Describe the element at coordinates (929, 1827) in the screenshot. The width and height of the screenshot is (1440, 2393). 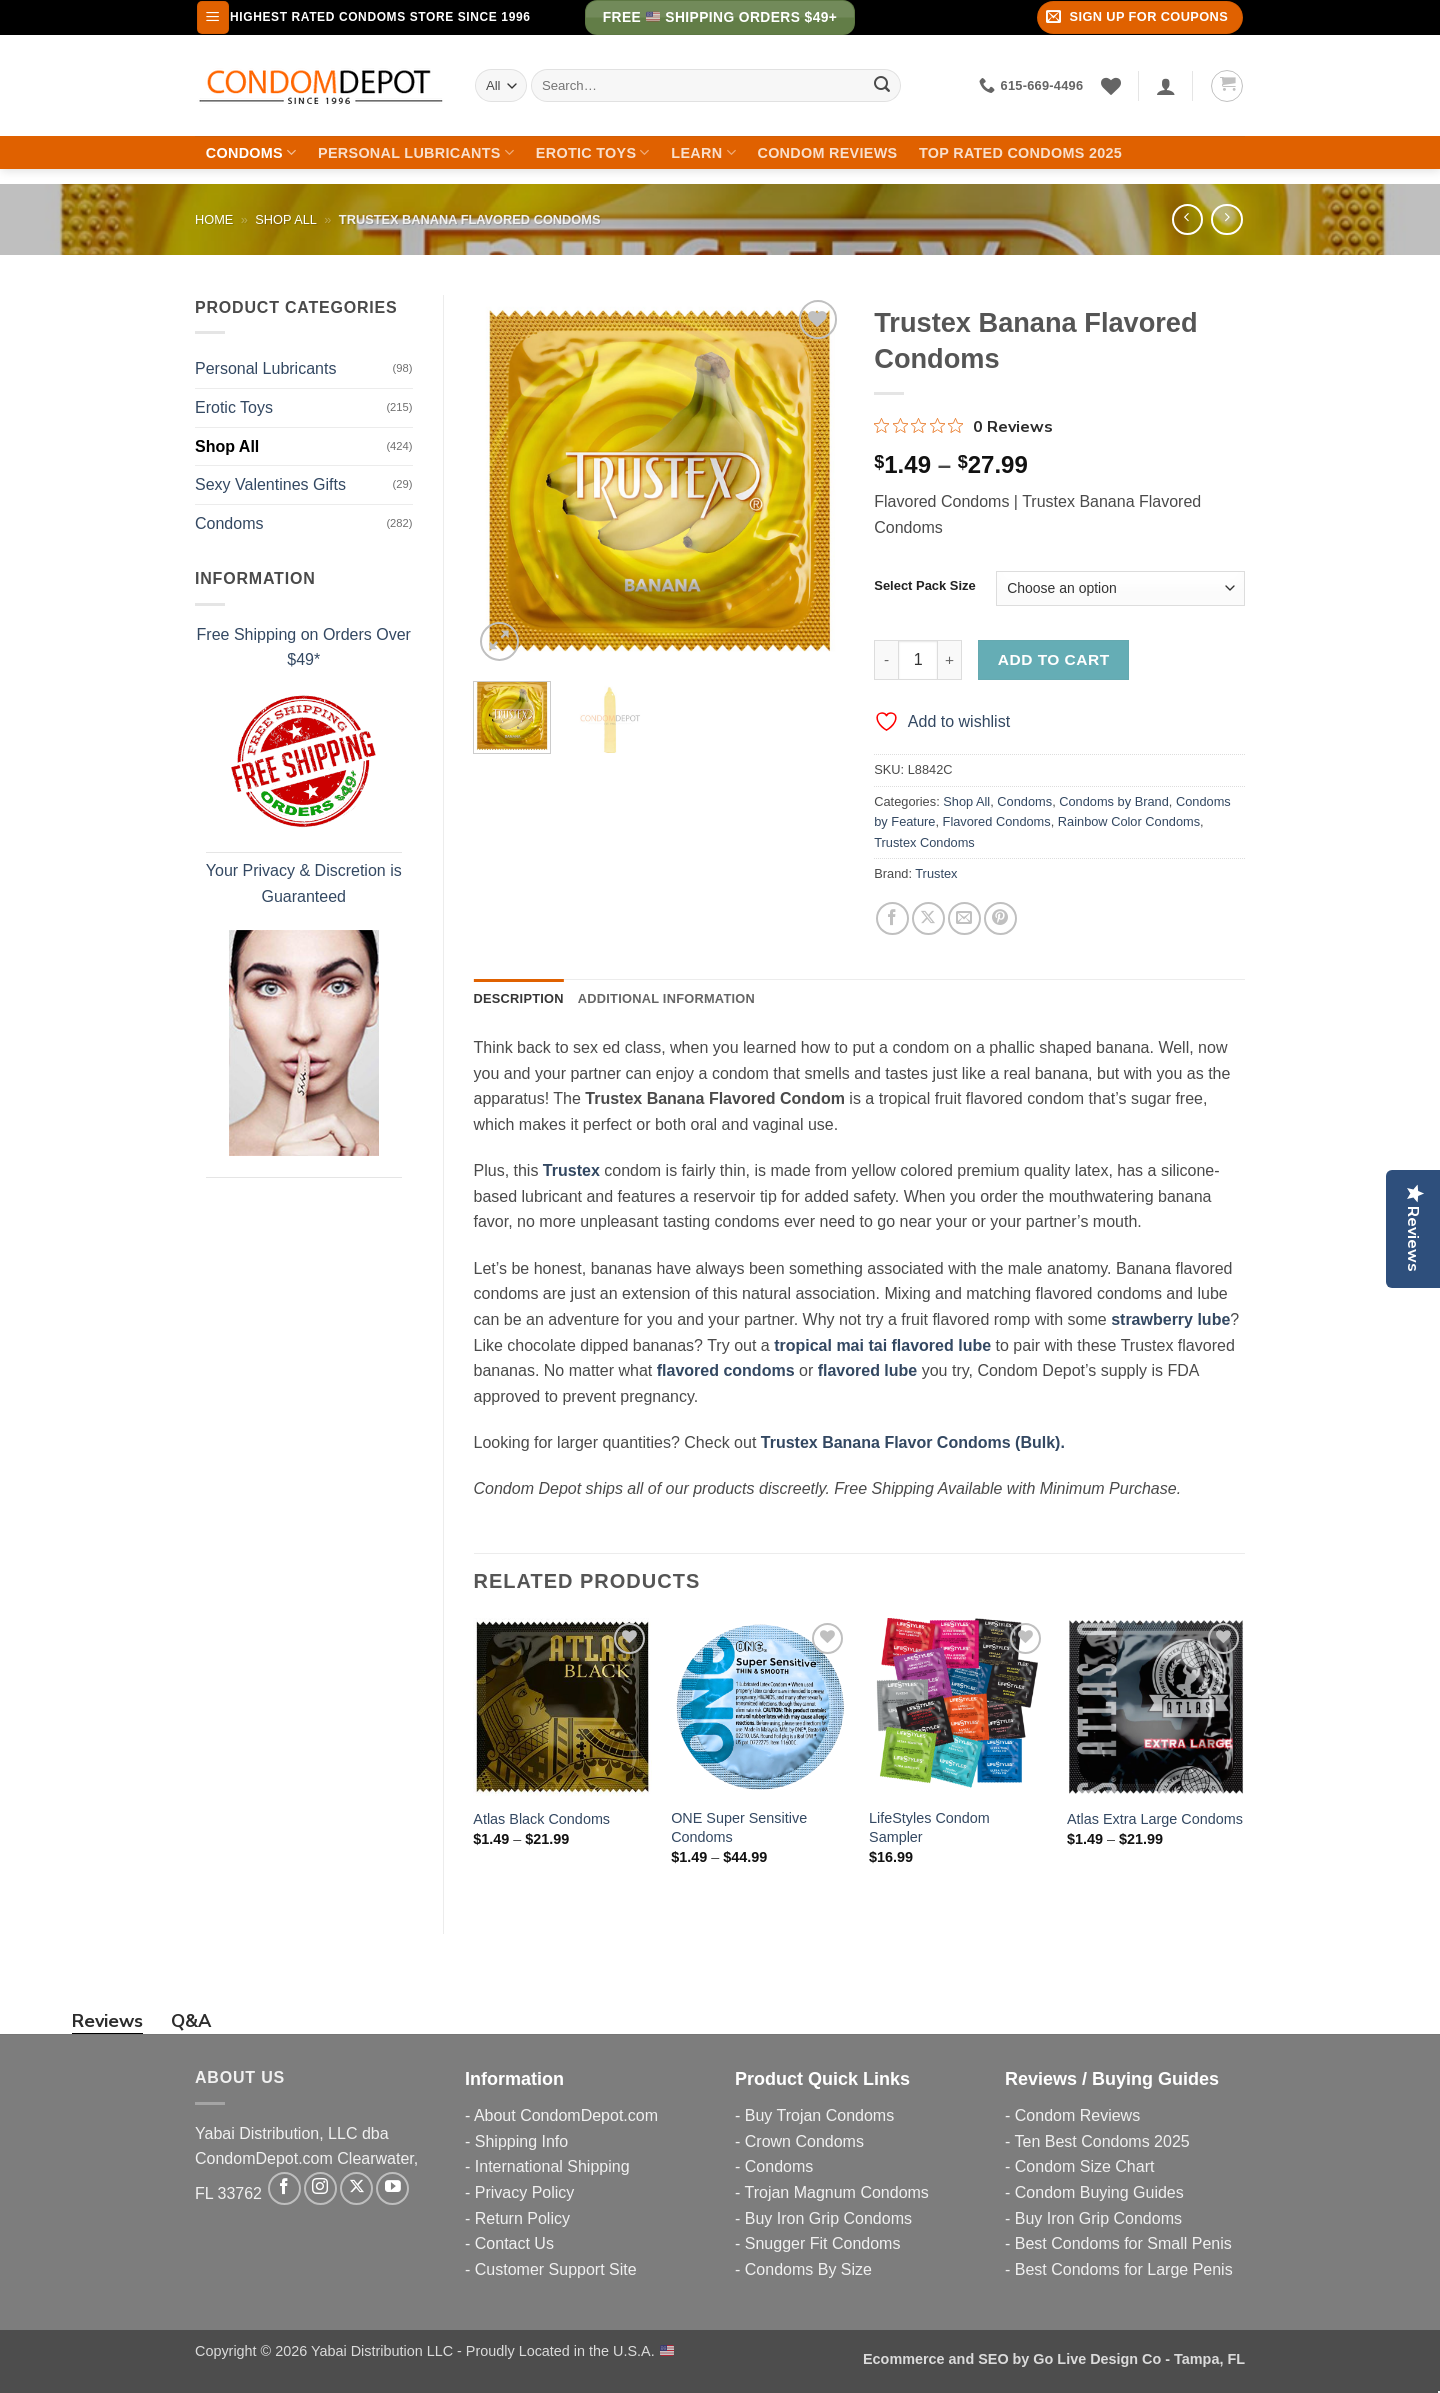
I see `LifeStyles Condom Sampler` at that location.